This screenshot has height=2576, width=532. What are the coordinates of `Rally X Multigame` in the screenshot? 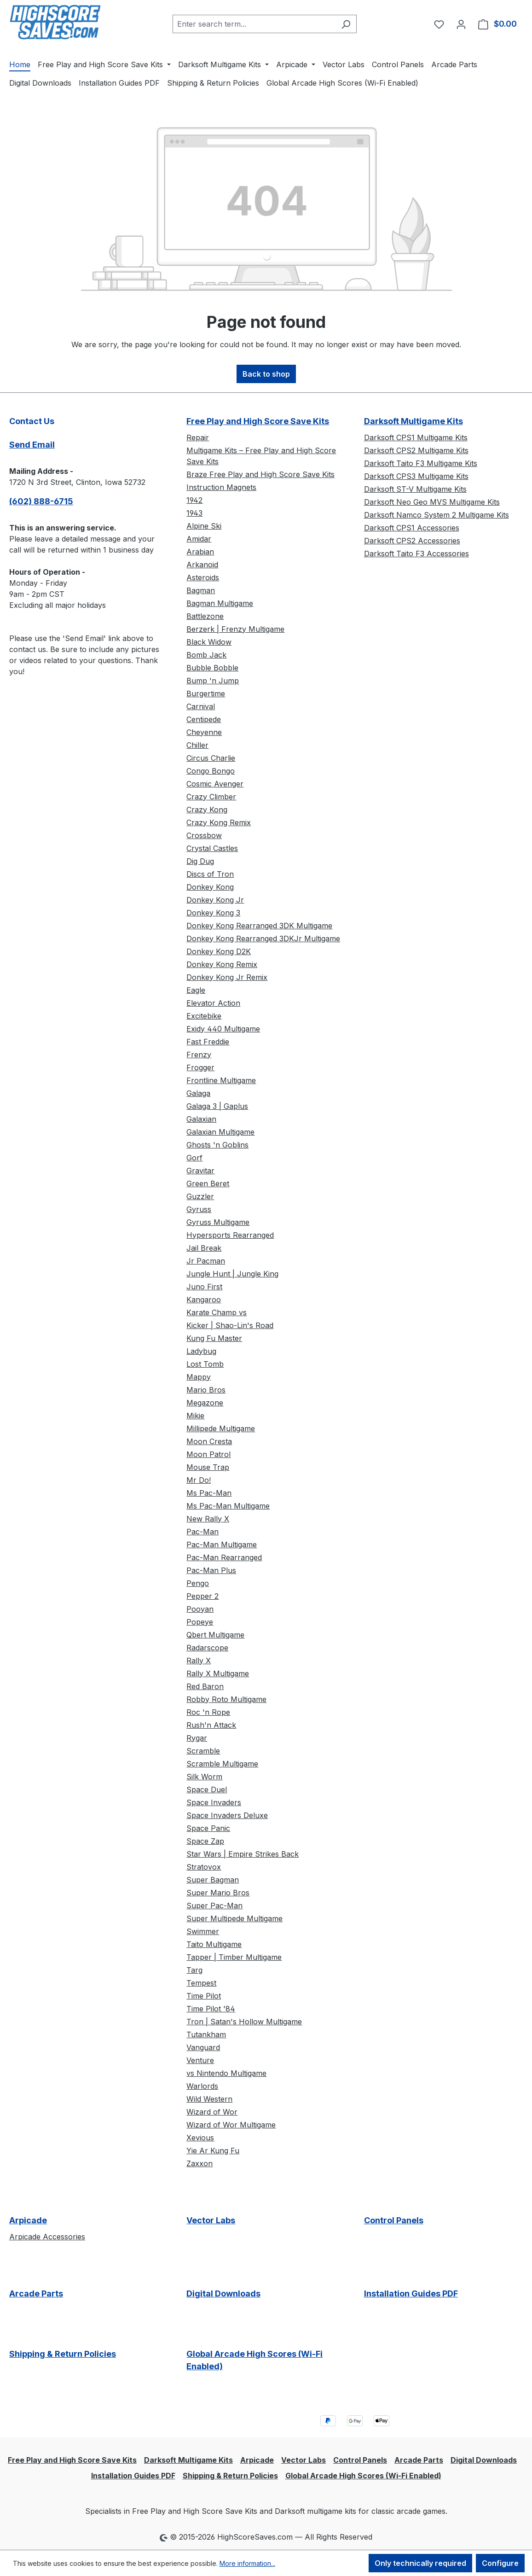 It's located at (217, 1673).